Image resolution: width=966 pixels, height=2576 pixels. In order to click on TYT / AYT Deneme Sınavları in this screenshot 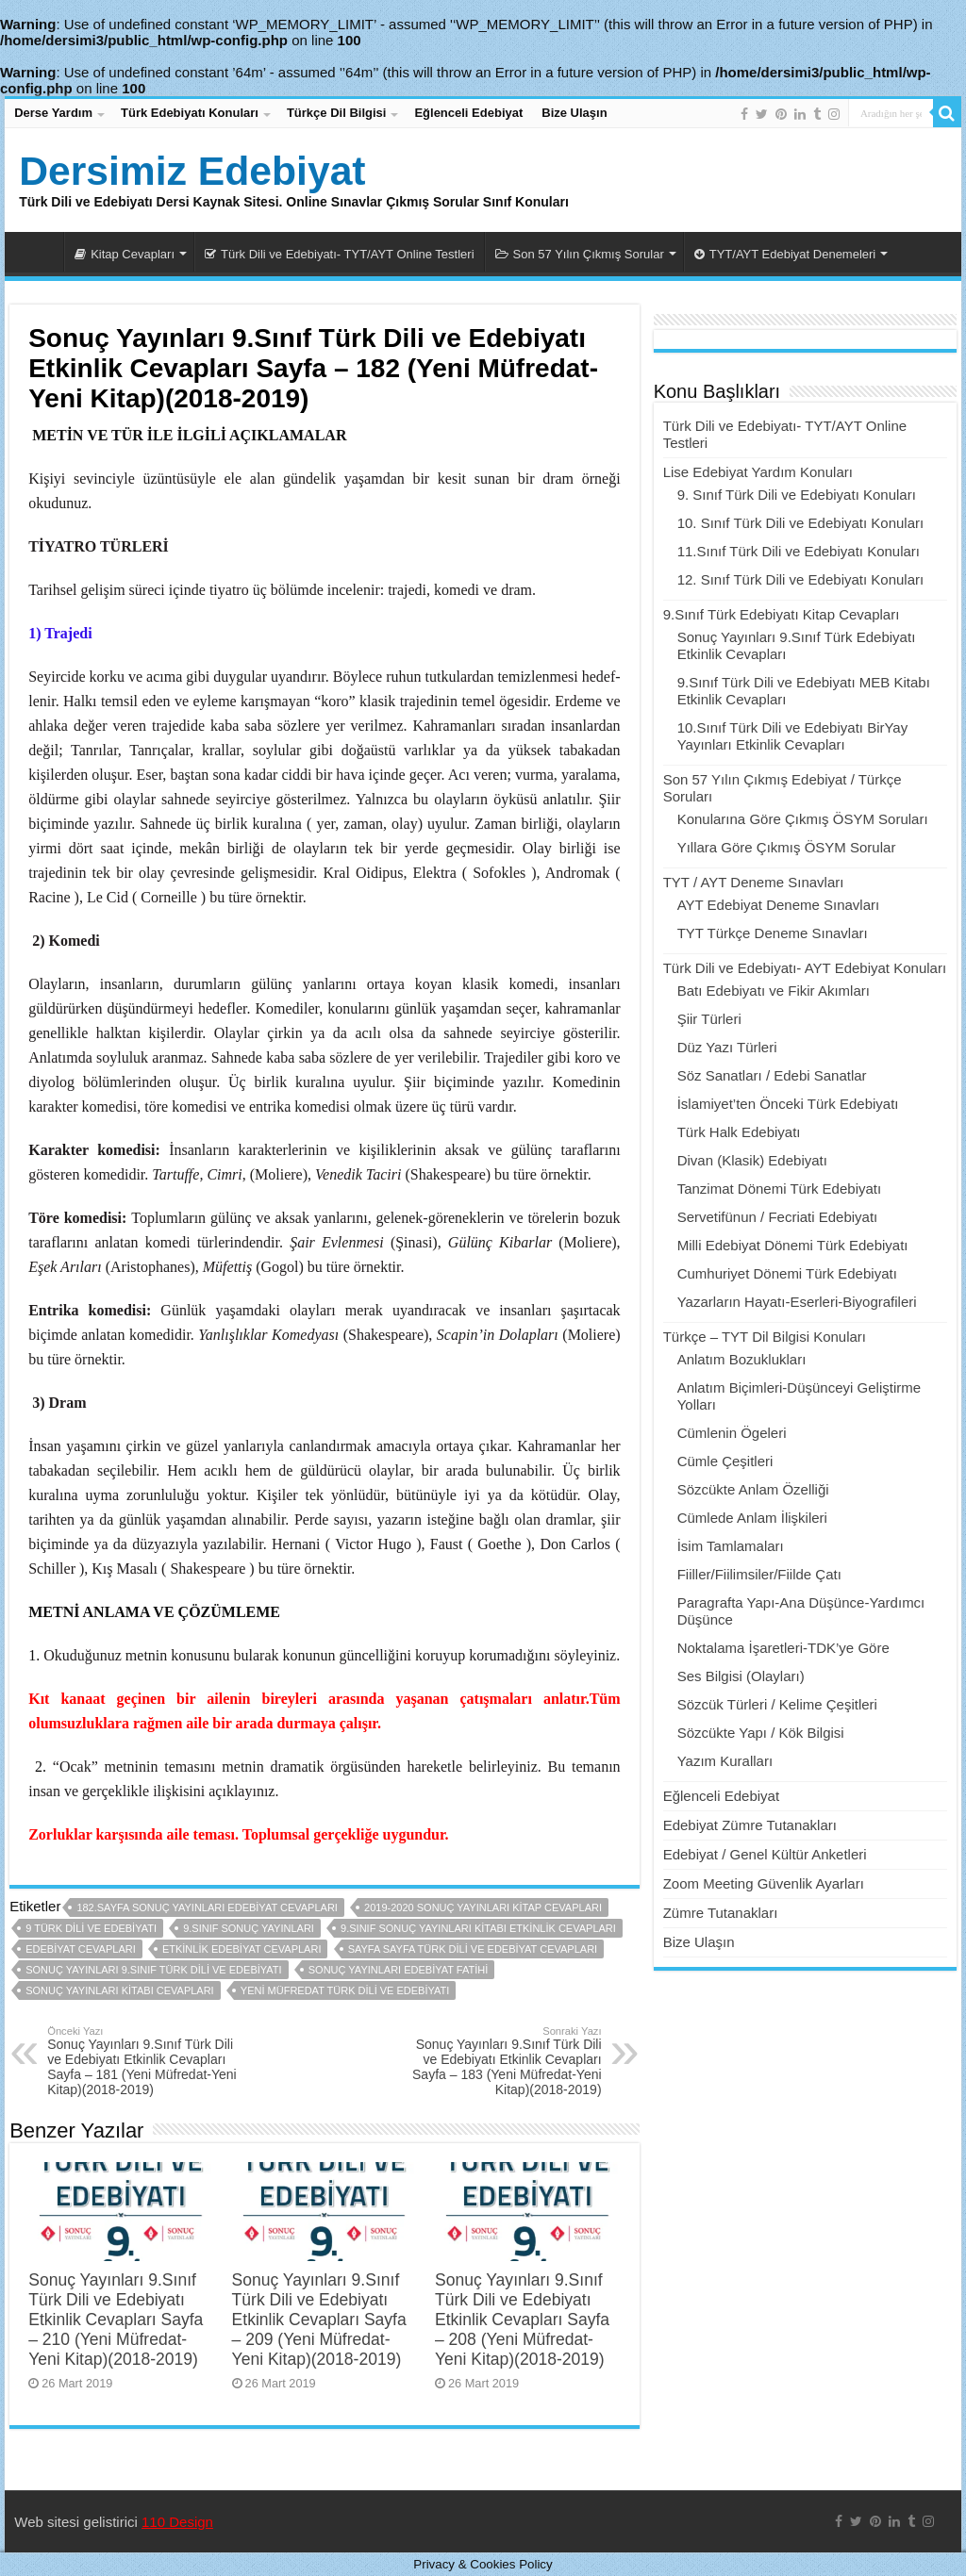, I will do `click(753, 882)`.